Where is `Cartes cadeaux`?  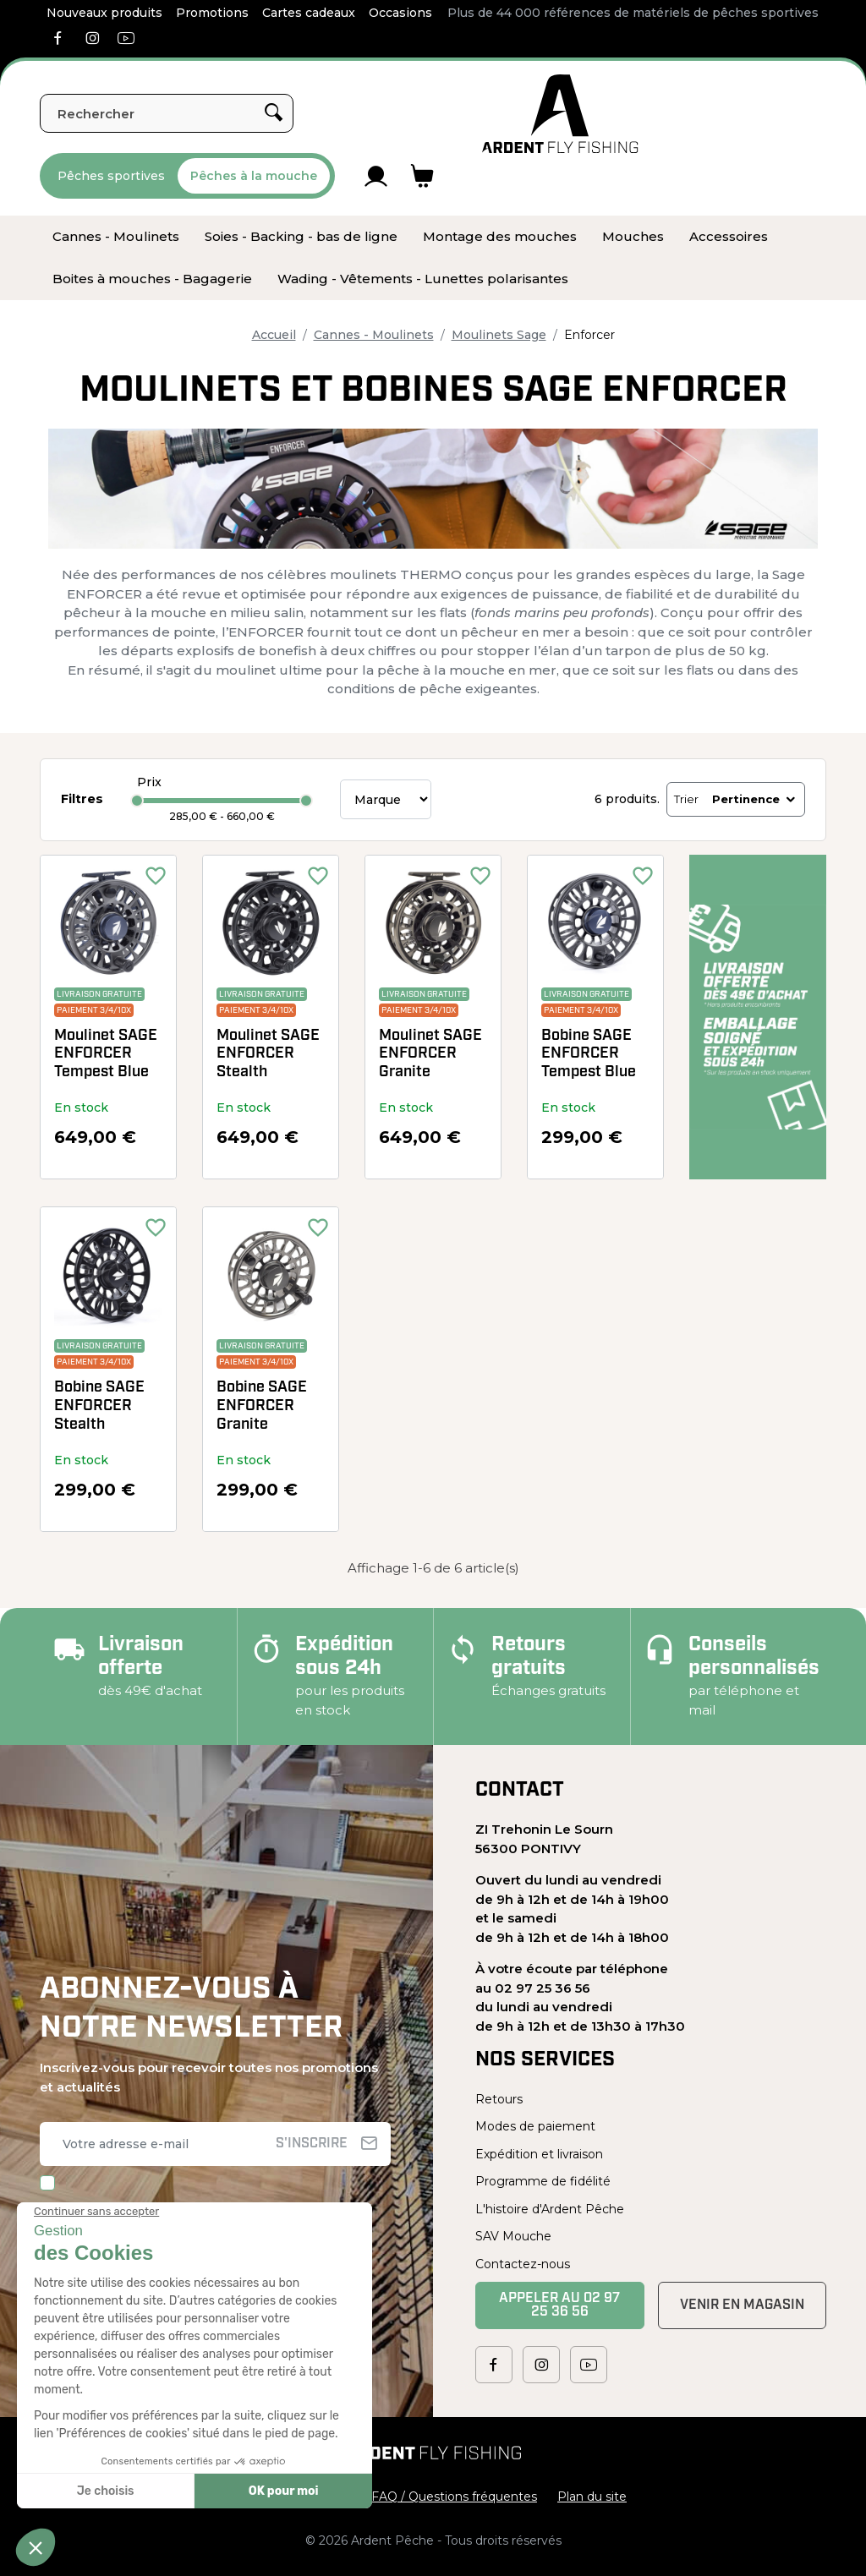 Cartes cadeaux is located at coordinates (308, 12).